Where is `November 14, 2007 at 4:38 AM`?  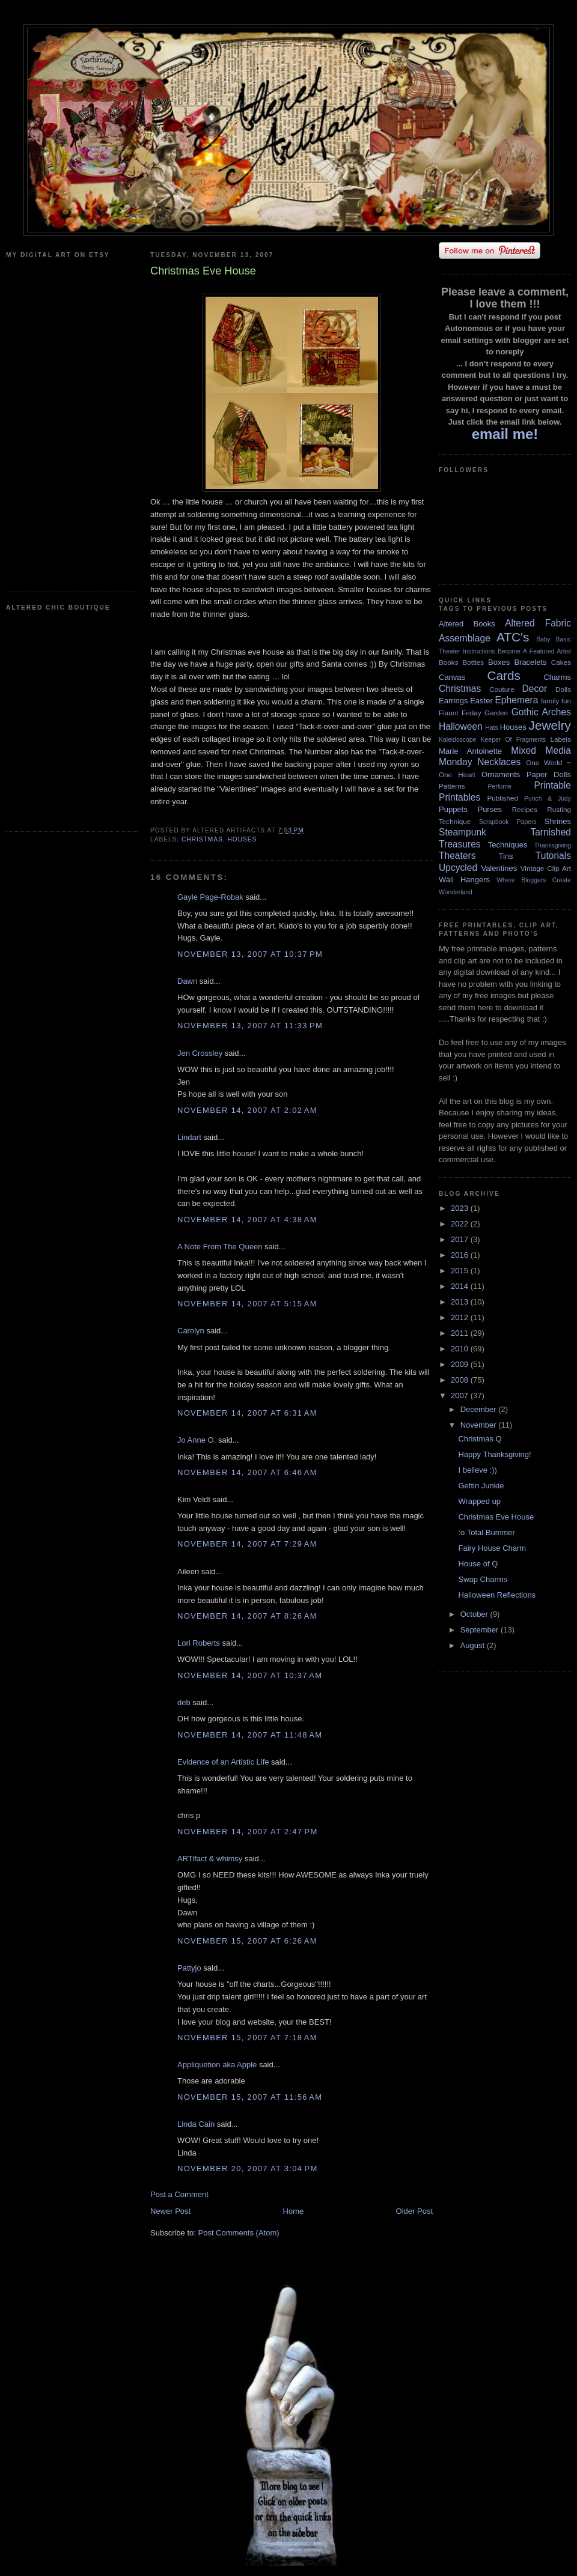 November 14, 2007 at 4:38 AM is located at coordinates (247, 1219).